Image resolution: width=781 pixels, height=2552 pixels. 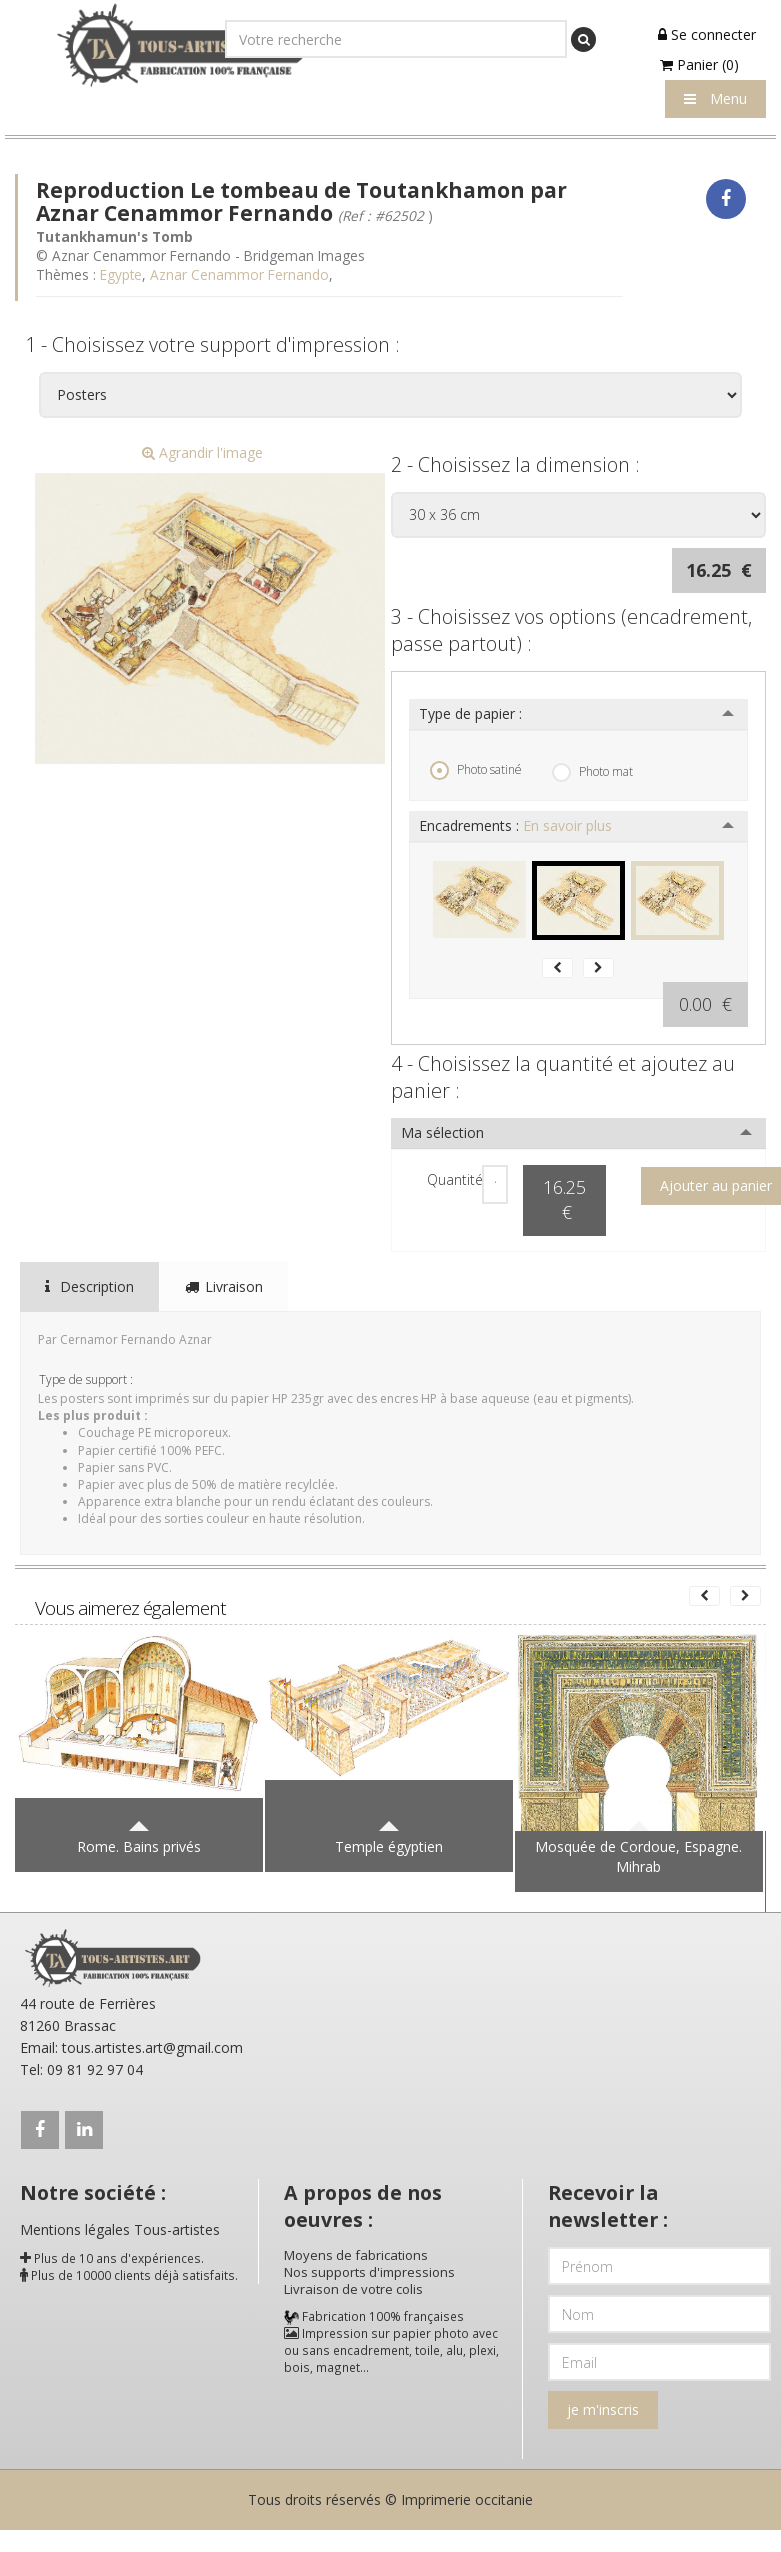 I want to click on Moyens de fabrications, so click(x=356, y=2255).